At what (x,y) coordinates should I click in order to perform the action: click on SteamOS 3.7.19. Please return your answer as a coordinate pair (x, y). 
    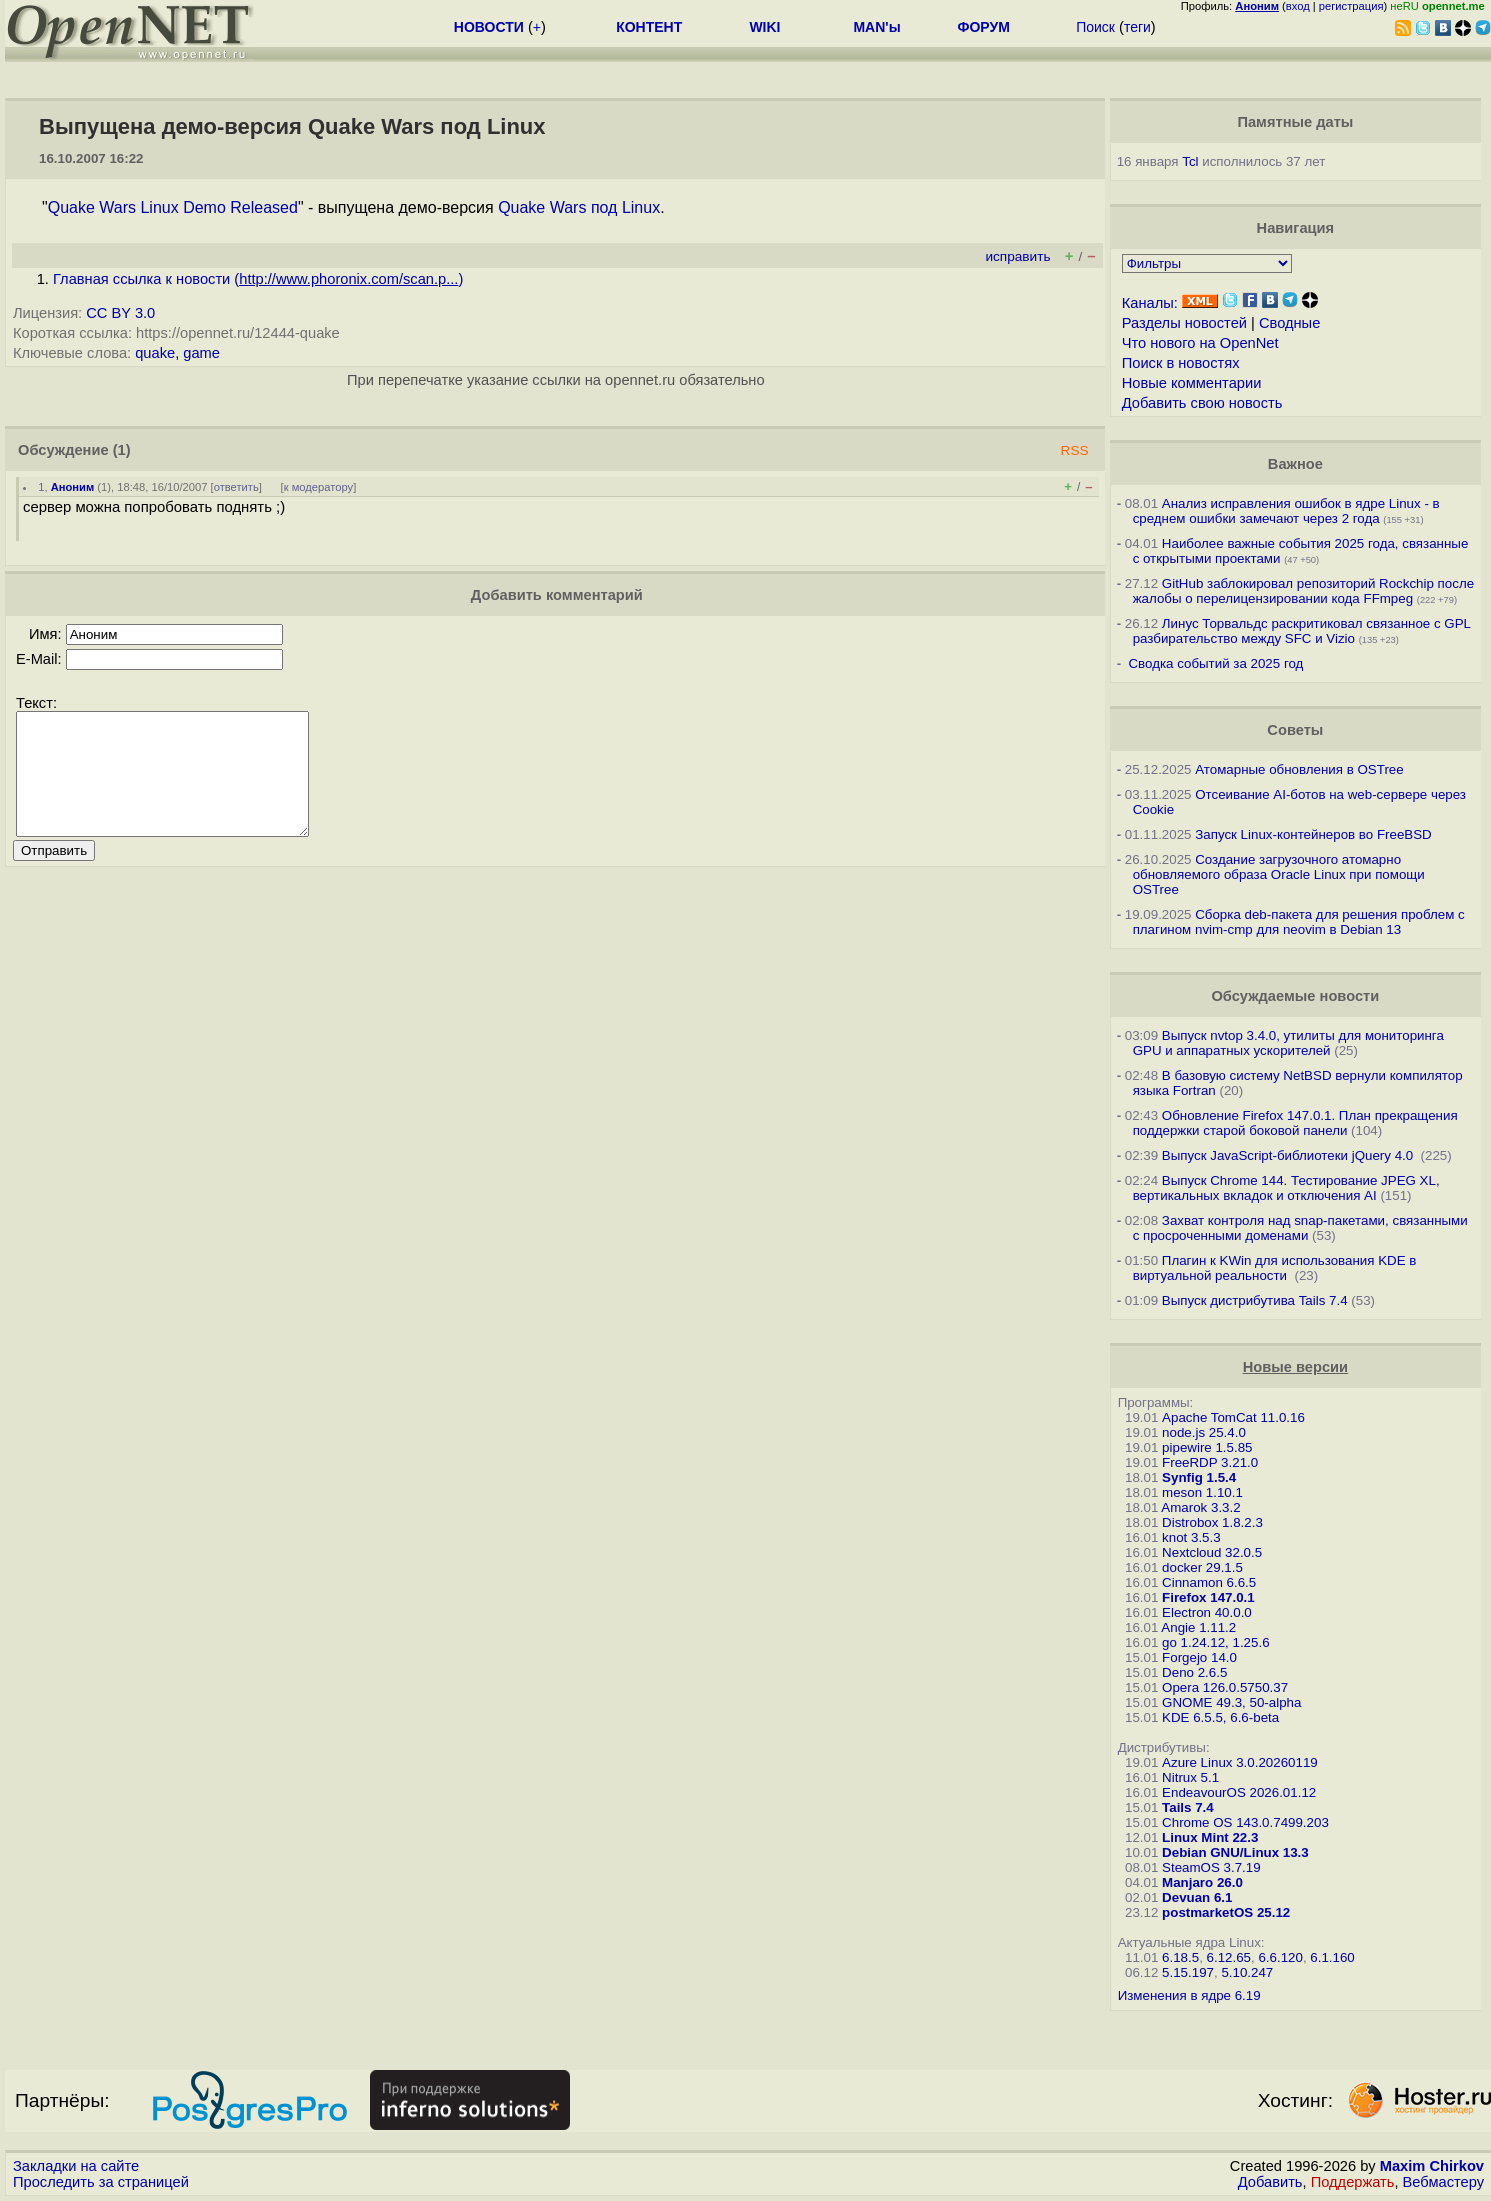
    Looking at the image, I should click on (1211, 1867).